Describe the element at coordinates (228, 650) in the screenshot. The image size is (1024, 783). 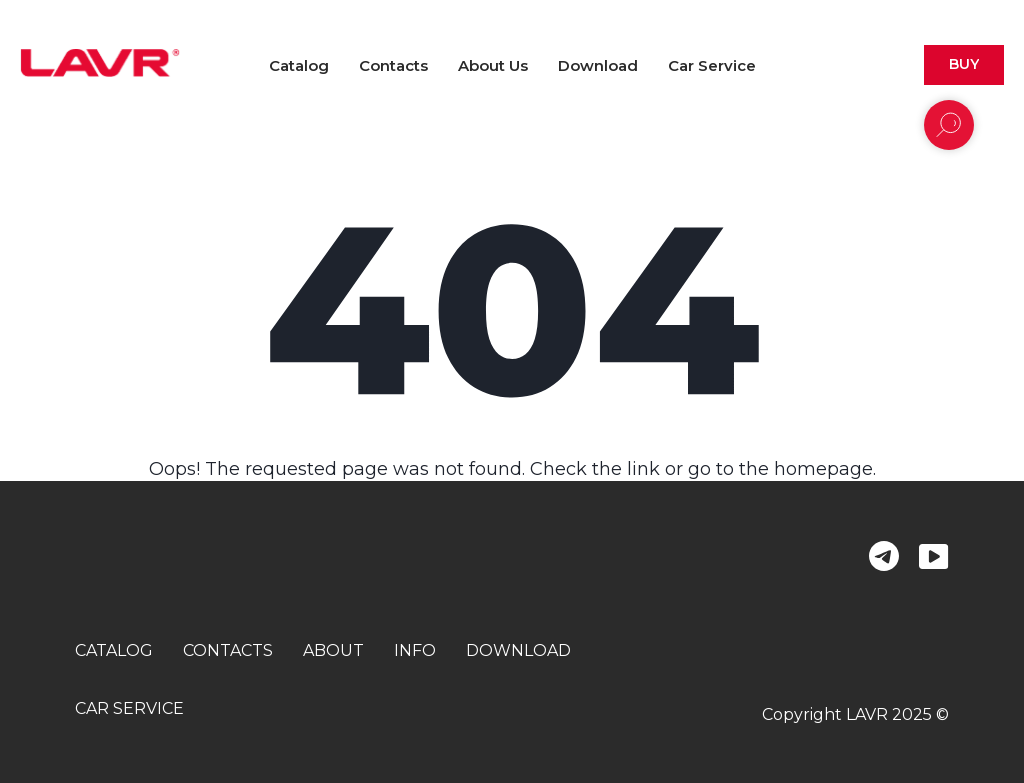
I see `contacts` at that location.